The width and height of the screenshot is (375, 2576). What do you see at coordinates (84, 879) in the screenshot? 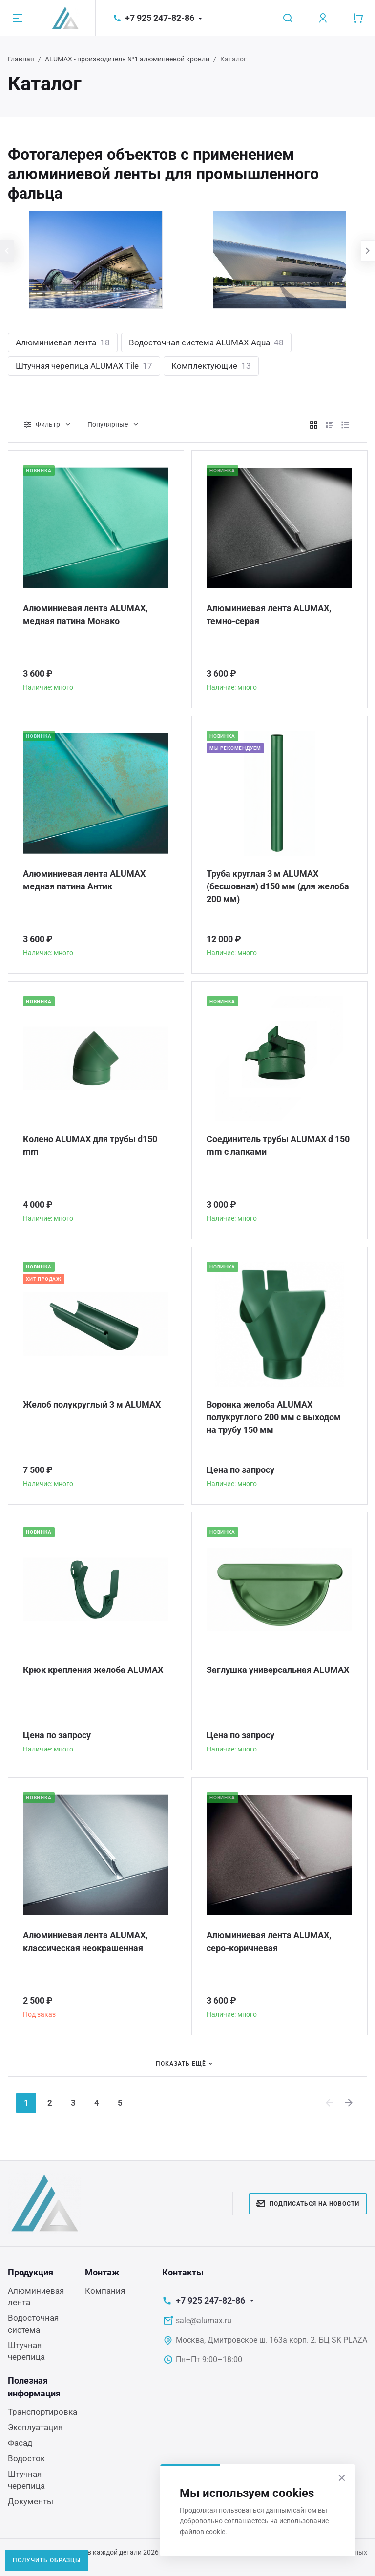
I see `Алюминиевая лента ALUMAX медная патина Антик` at bounding box center [84, 879].